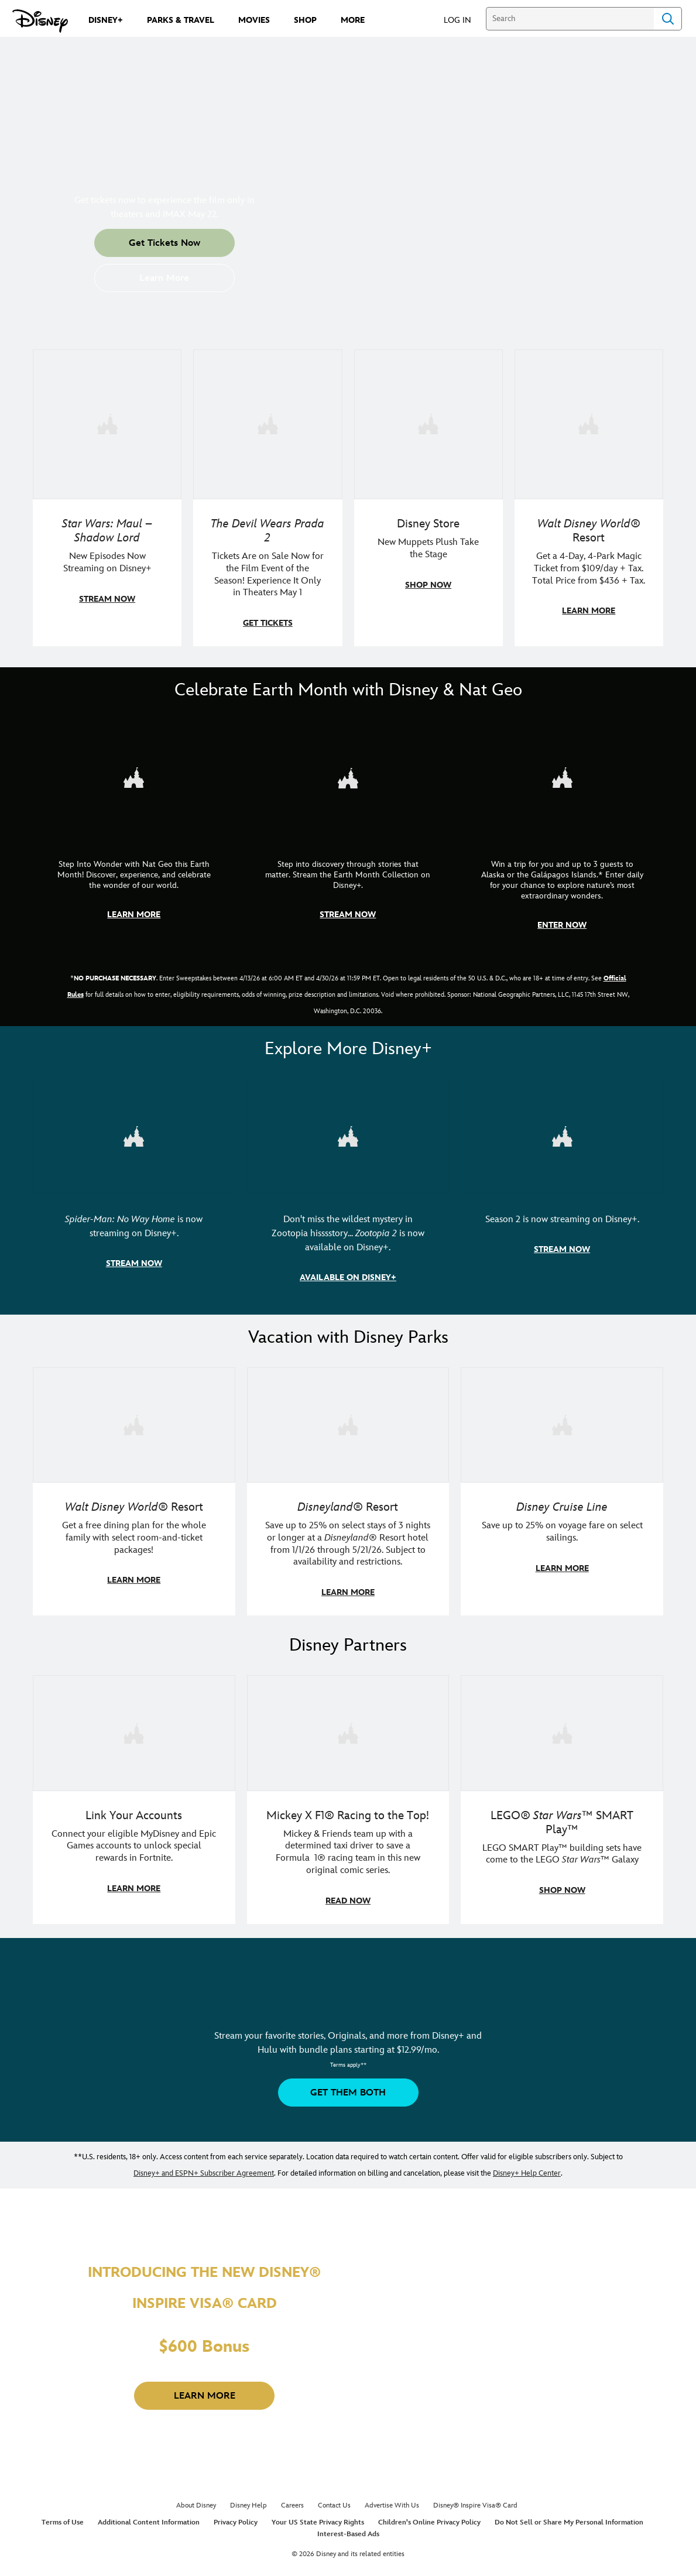 Image resolution: width=696 pixels, height=2576 pixels. What do you see at coordinates (570, 18) in the screenshot?
I see `[Search]` at bounding box center [570, 18].